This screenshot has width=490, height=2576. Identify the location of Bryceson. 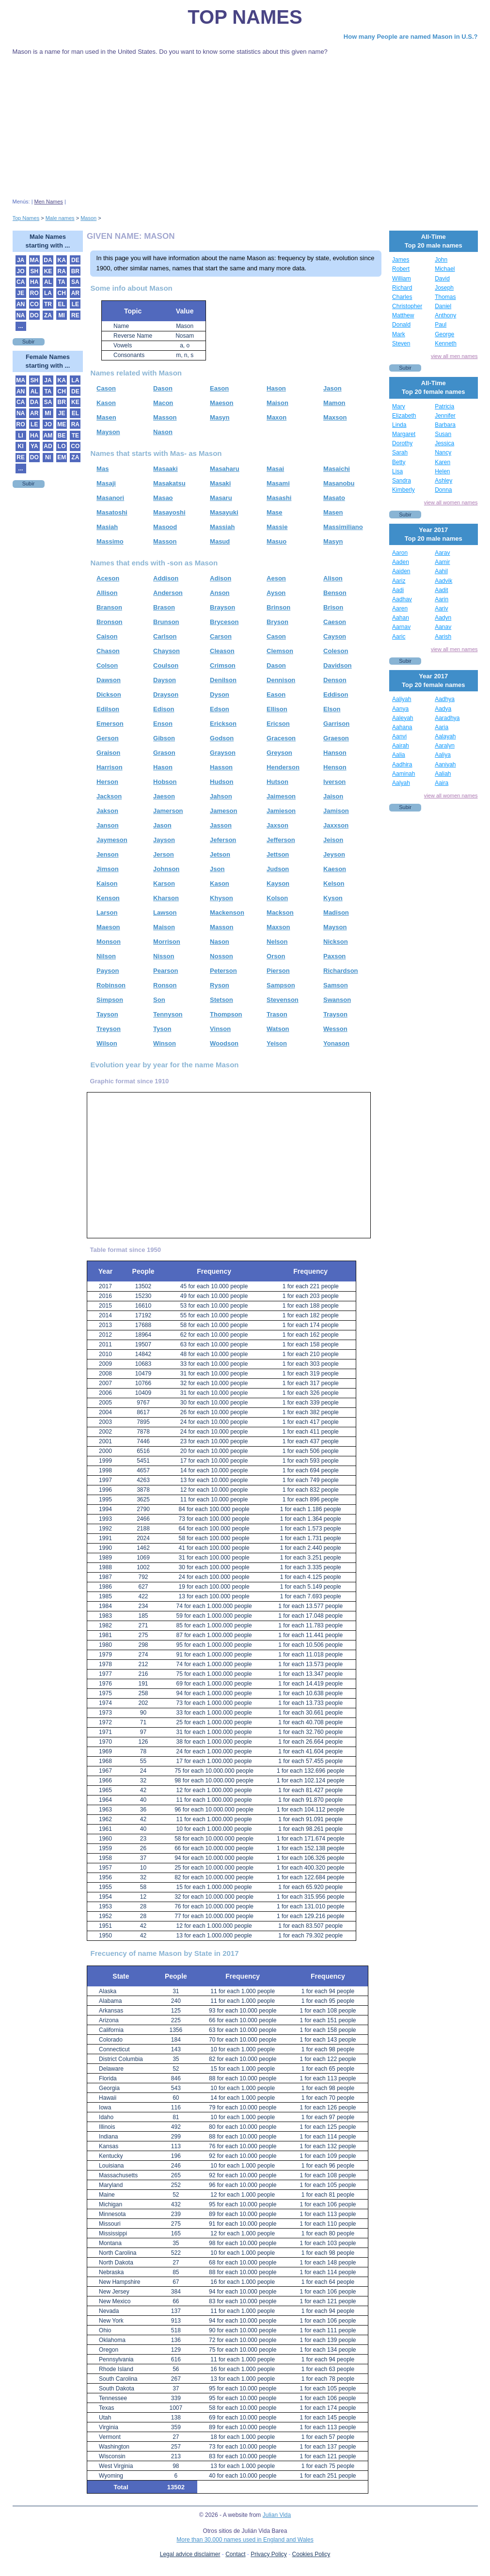
(224, 621).